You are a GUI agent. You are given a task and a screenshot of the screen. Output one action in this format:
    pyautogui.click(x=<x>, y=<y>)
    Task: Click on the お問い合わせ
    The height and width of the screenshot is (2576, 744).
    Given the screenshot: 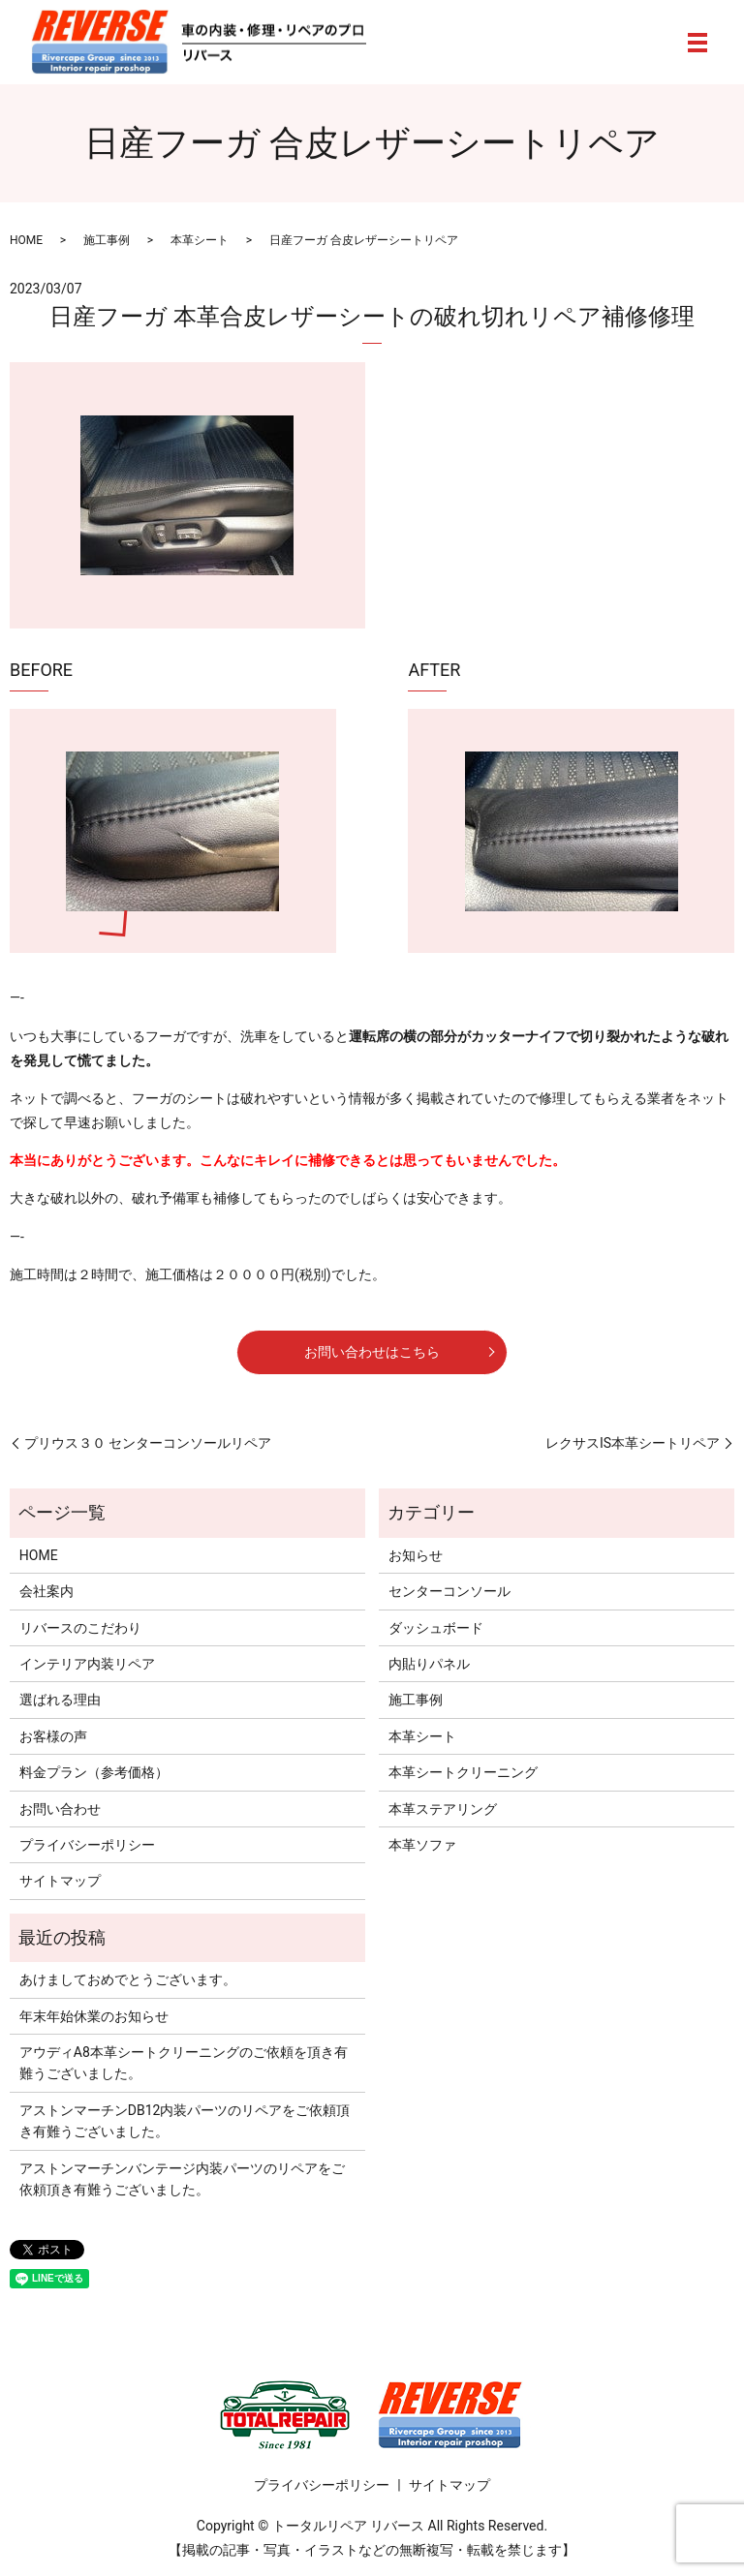 What is the action you would take?
    pyautogui.click(x=60, y=1809)
    